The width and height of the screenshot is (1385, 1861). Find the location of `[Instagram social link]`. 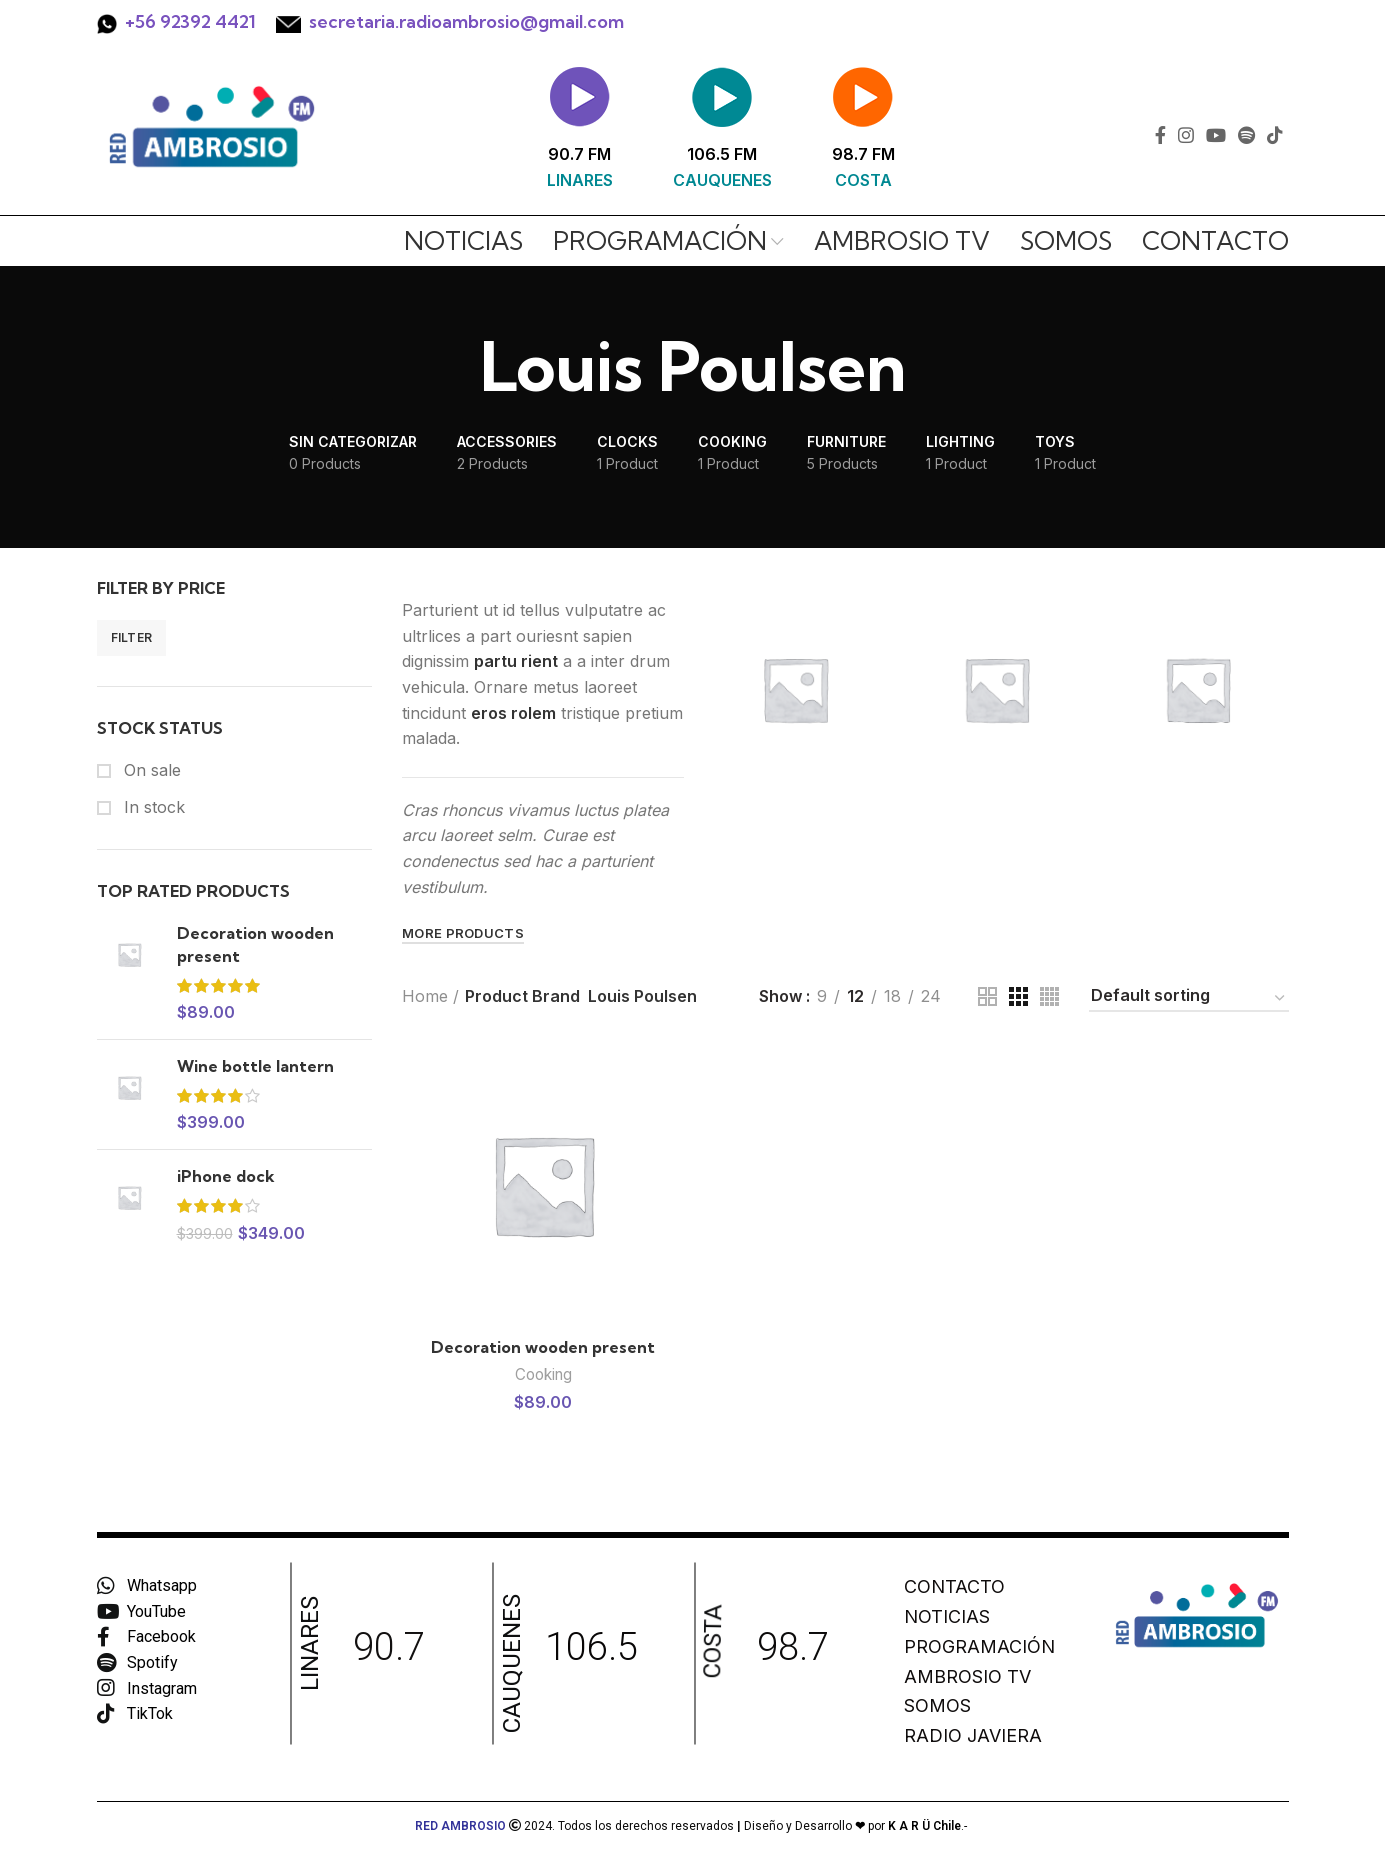

[Instagram social link] is located at coordinates (1186, 135).